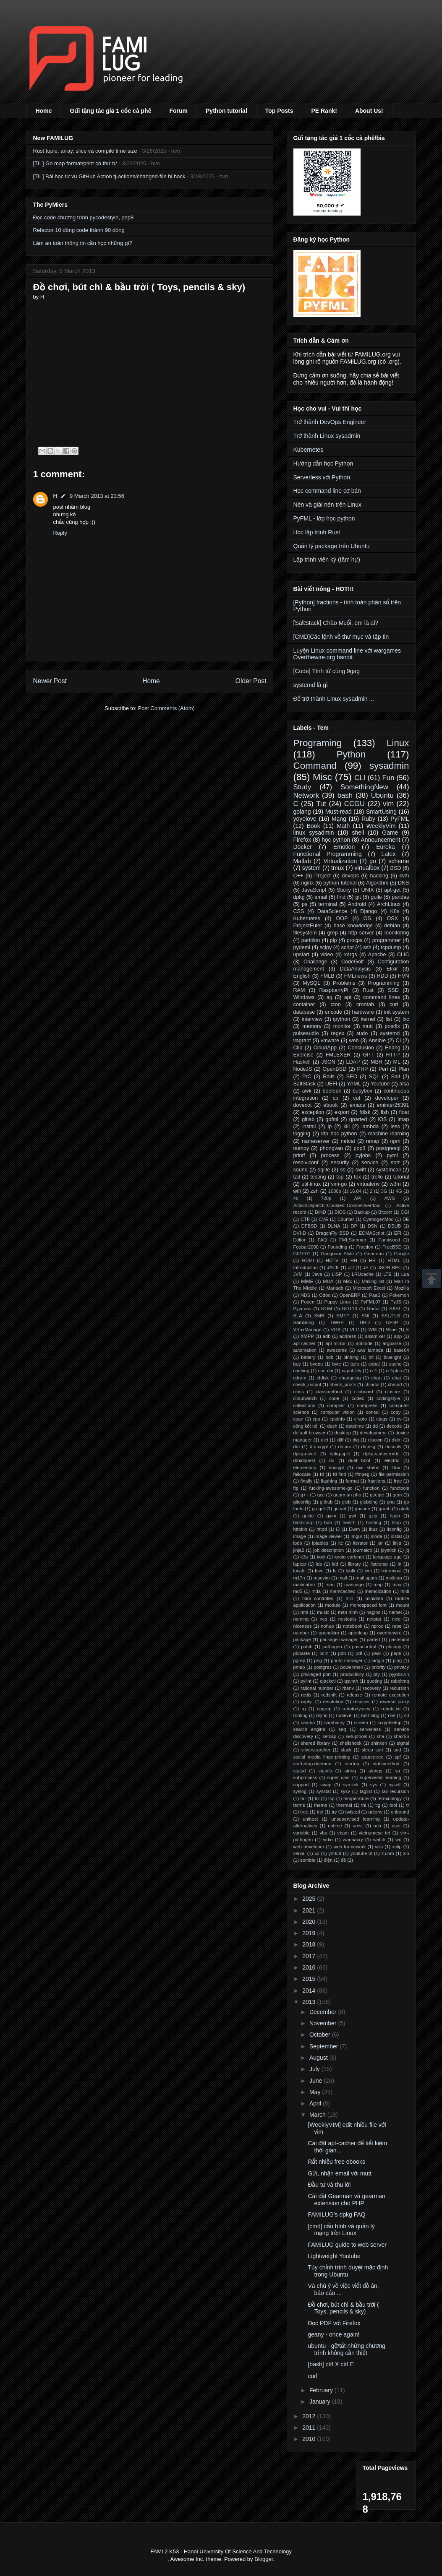 The height and width of the screenshot is (2576, 442). Describe the element at coordinates (382, 976) in the screenshot. I see `HDD` at that location.